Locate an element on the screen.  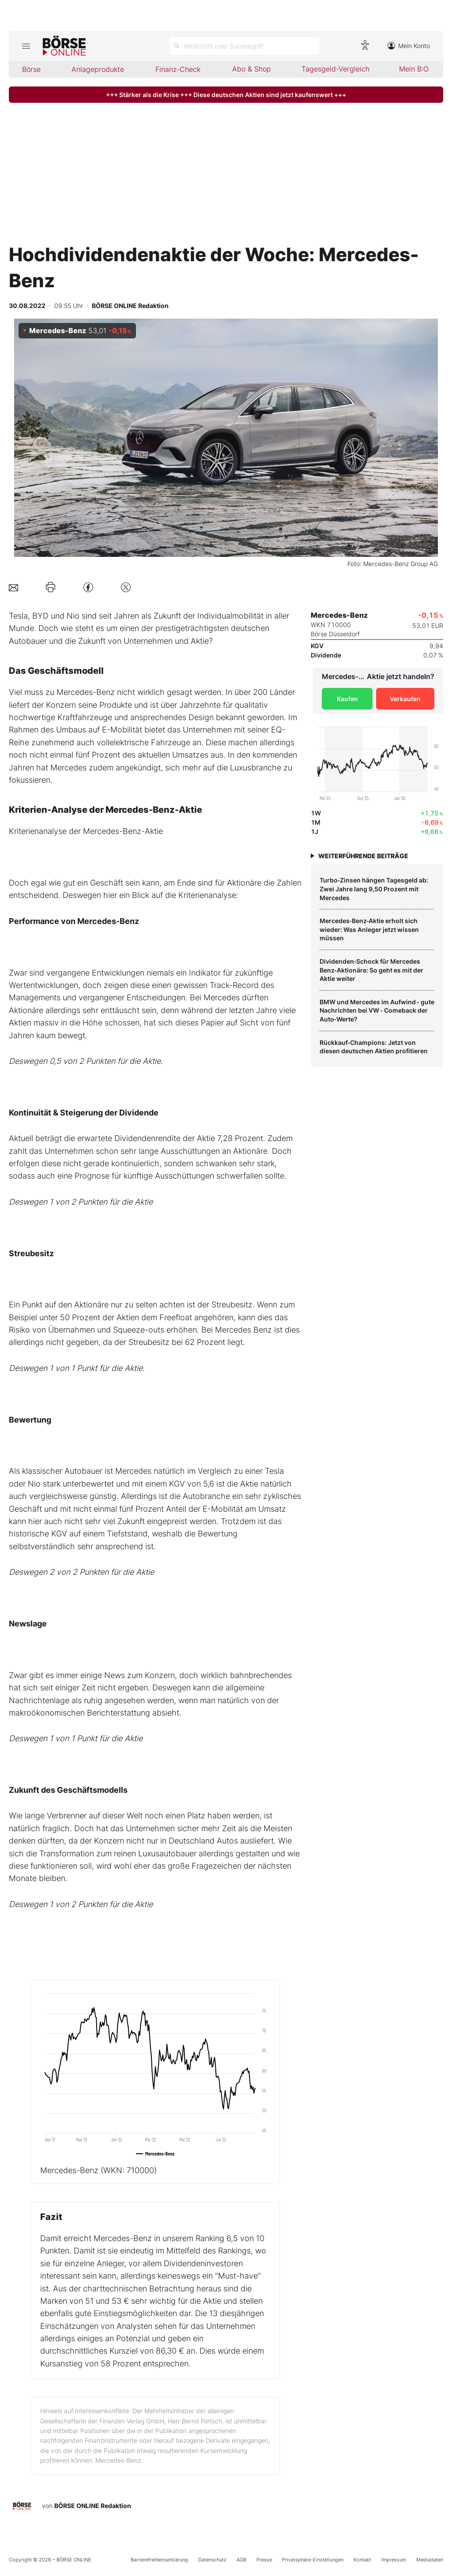
[Suche öffnen] is located at coordinates (245, 46).